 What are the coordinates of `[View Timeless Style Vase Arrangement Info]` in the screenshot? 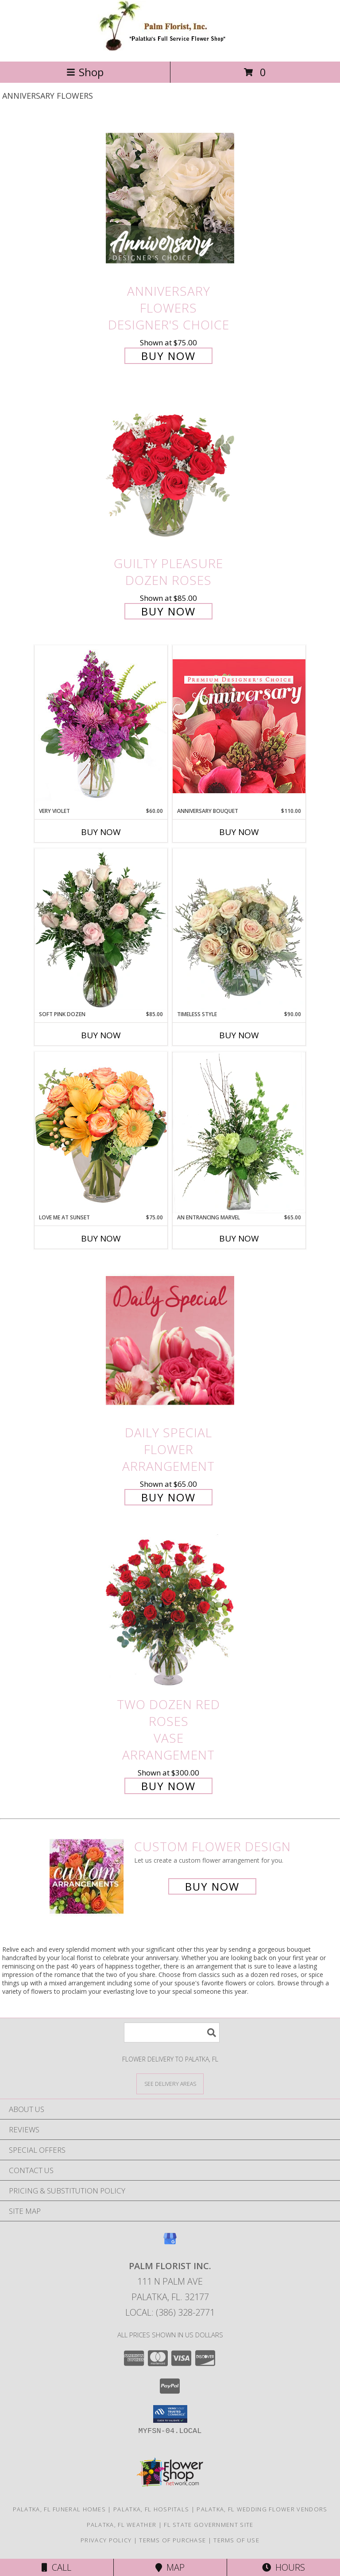 It's located at (239, 929).